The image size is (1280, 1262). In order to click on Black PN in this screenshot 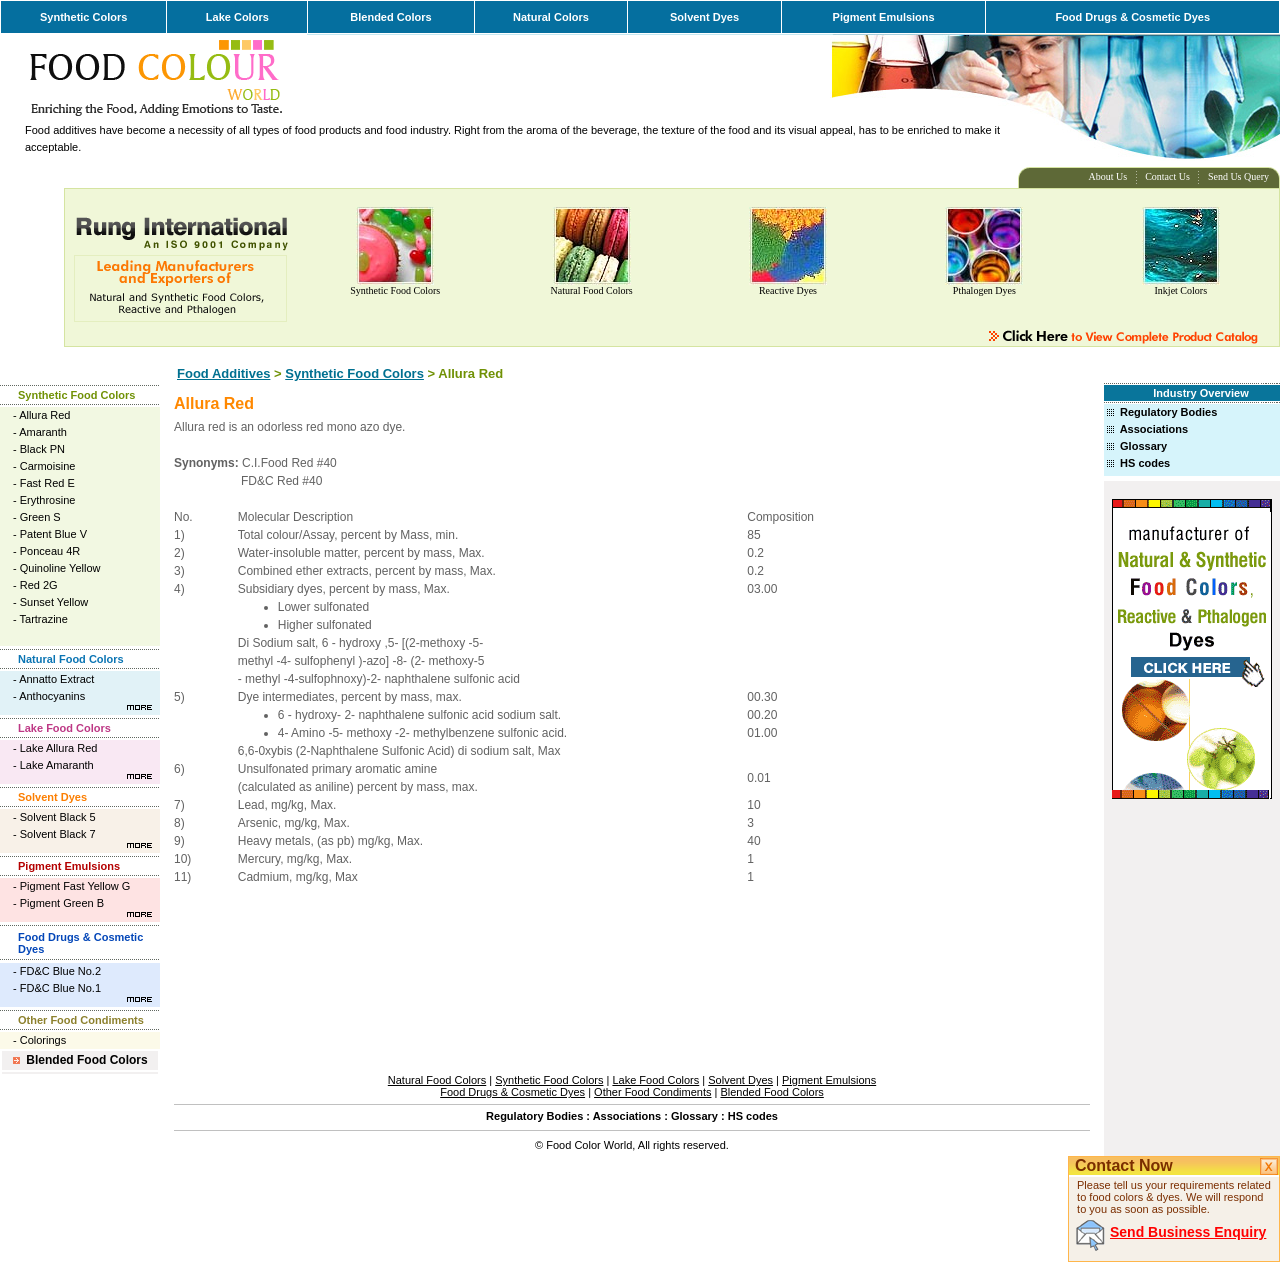, I will do `click(42, 449)`.